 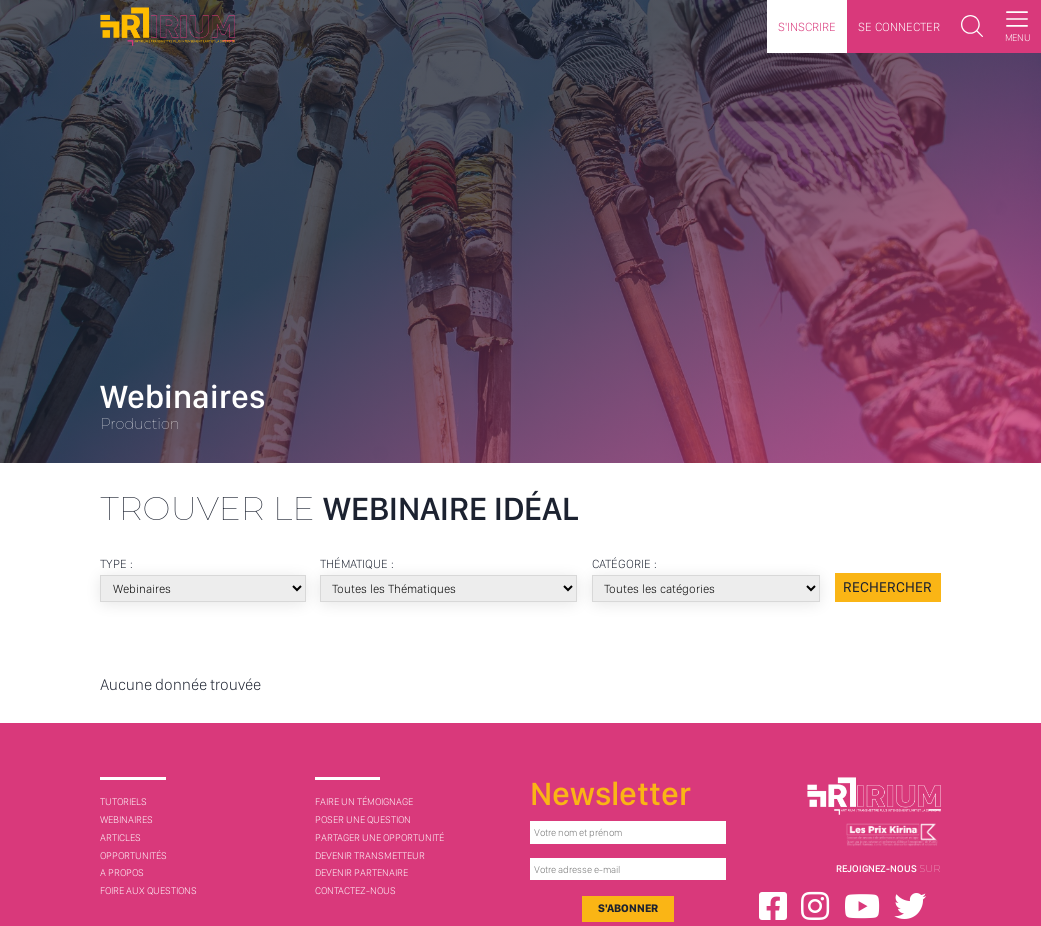 What do you see at coordinates (180, 684) in the screenshot?
I see `Aucune donnée trouvée` at bounding box center [180, 684].